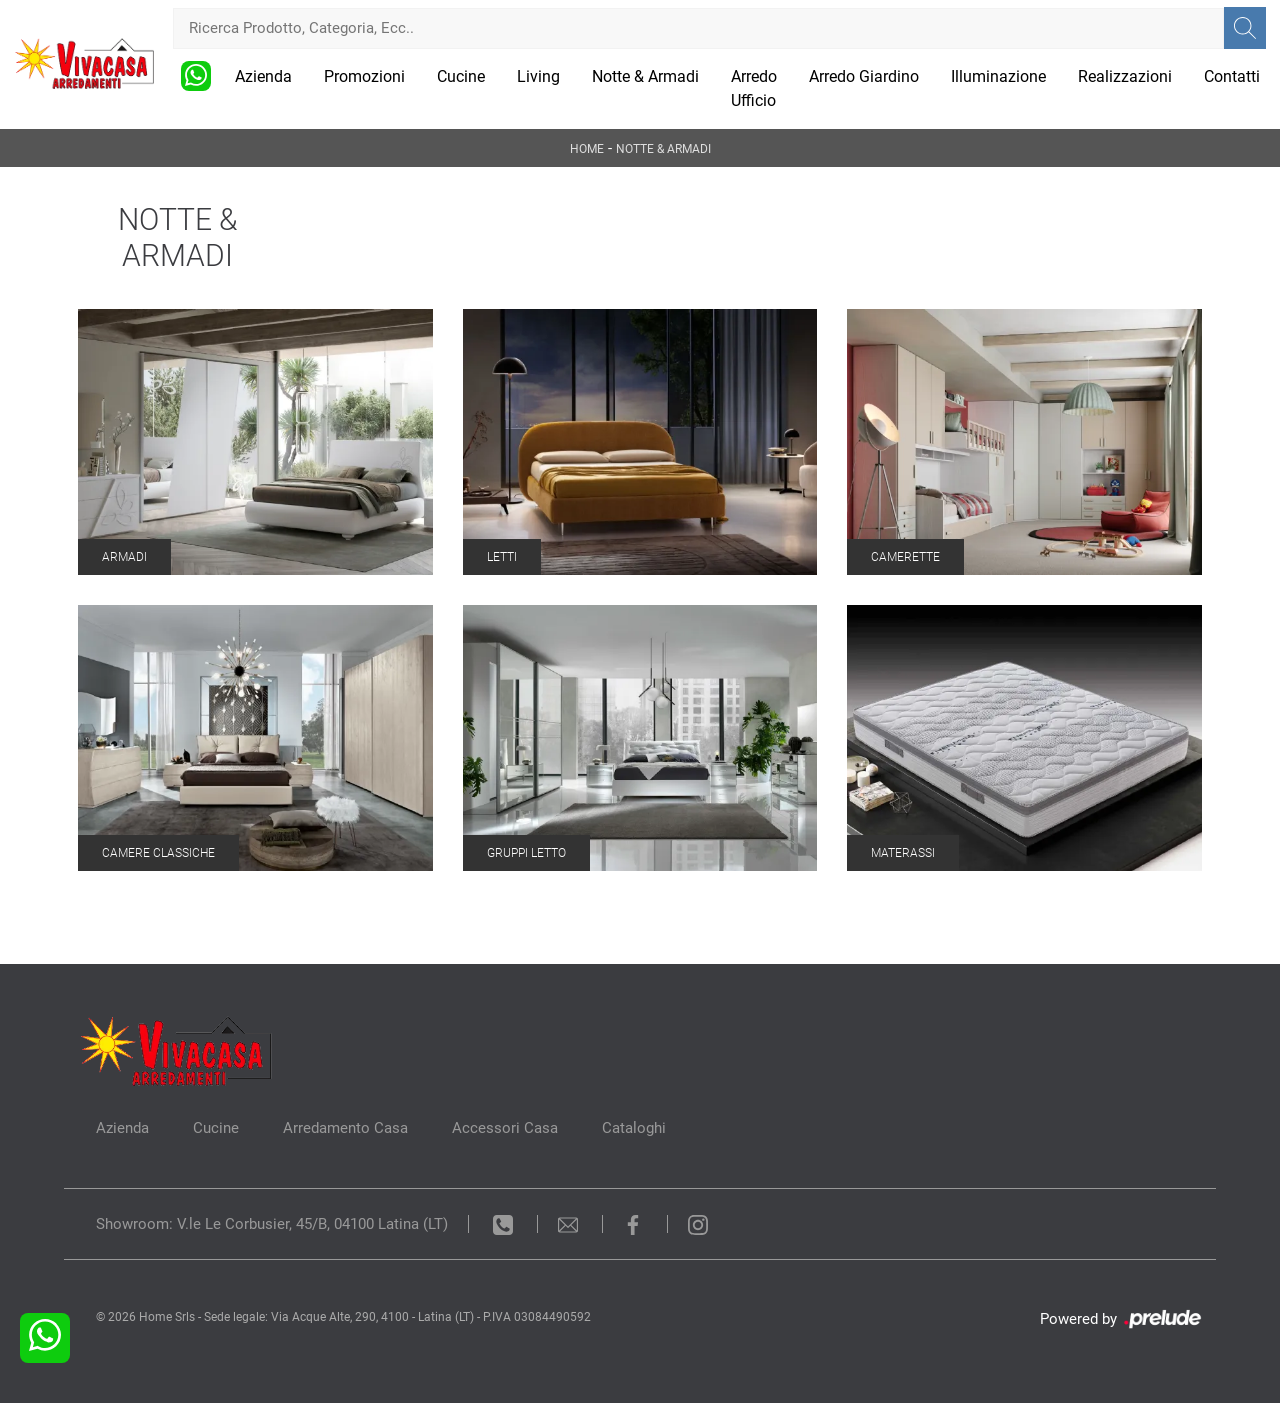 The width and height of the screenshot is (1280, 1403). What do you see at coordinates (864, 76) in the screenshot?
I see `Arredo Giardino` at bounding box center [864, 76].